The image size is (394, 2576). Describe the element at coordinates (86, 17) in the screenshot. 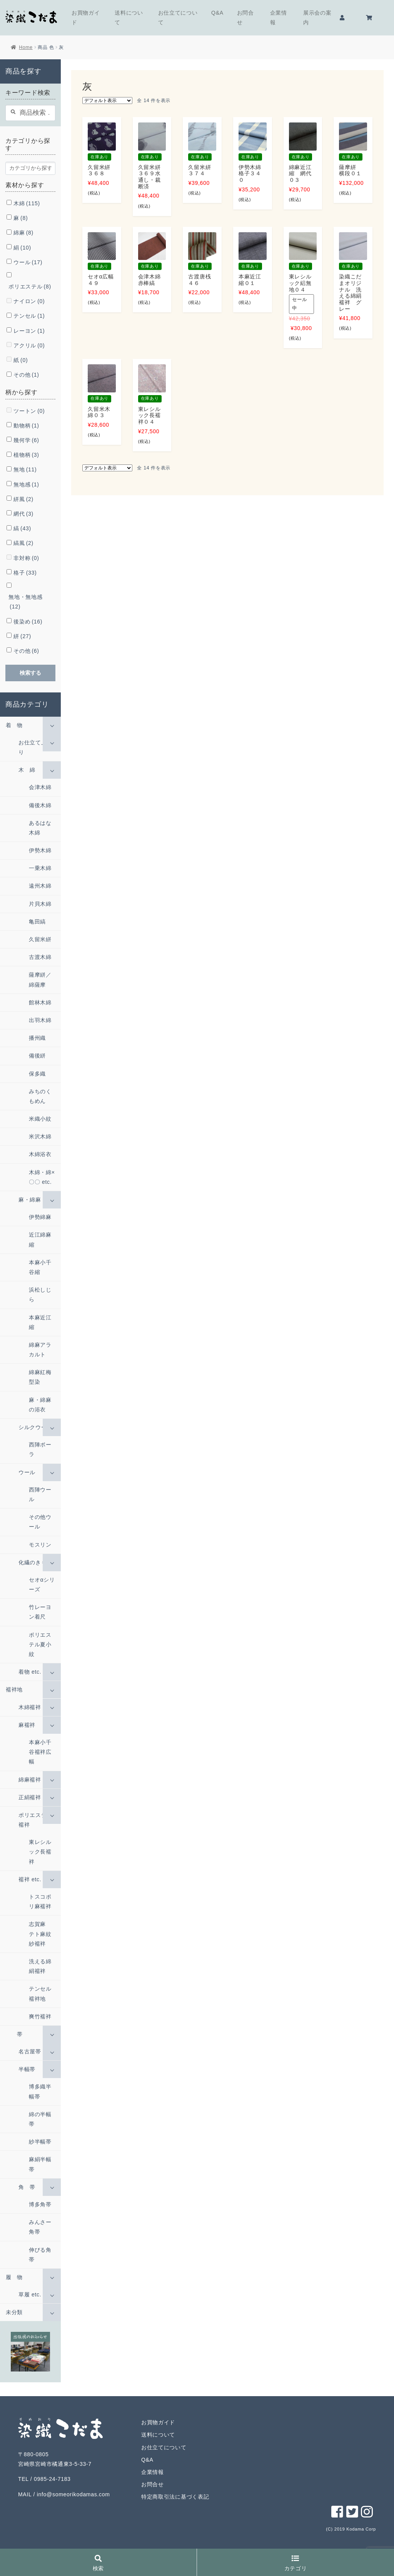

I see `お買物ガイド` at that location.